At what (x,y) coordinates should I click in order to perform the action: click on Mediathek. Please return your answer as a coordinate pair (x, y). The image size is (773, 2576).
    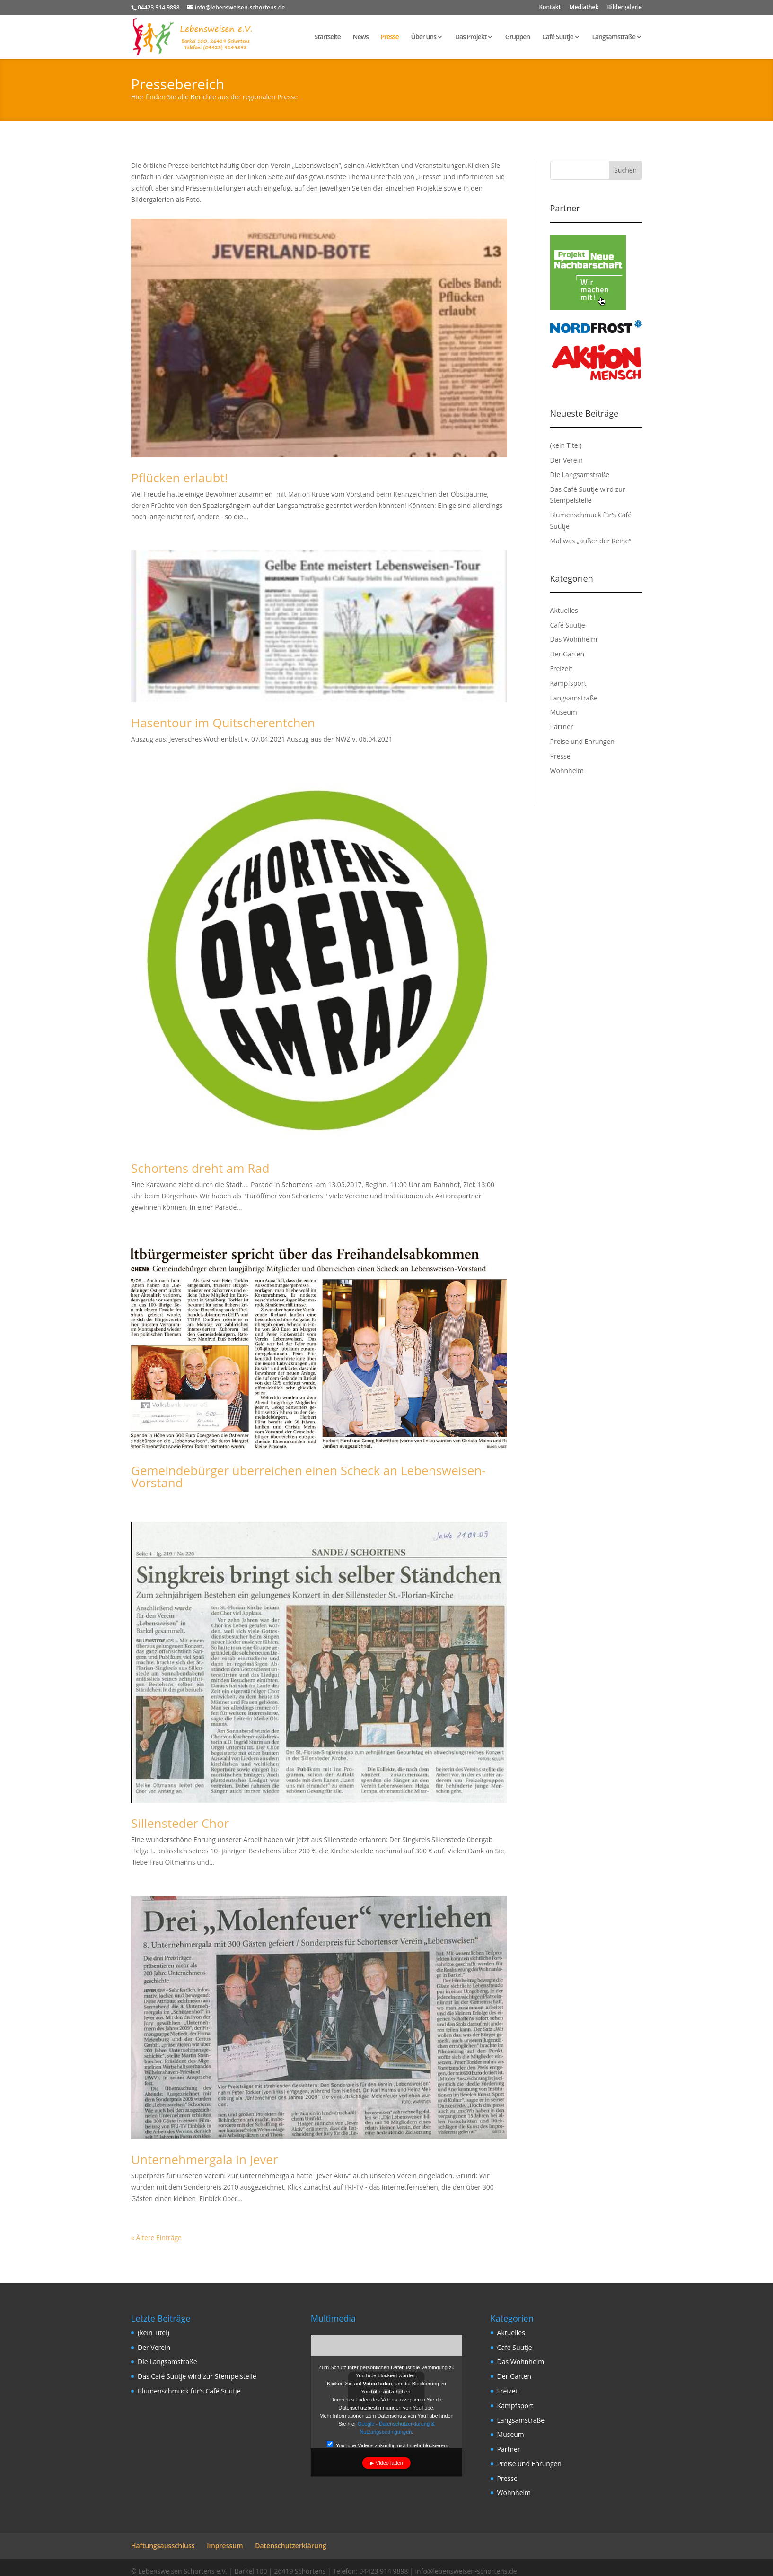
    Looking at the image, I should click on (583, 7).